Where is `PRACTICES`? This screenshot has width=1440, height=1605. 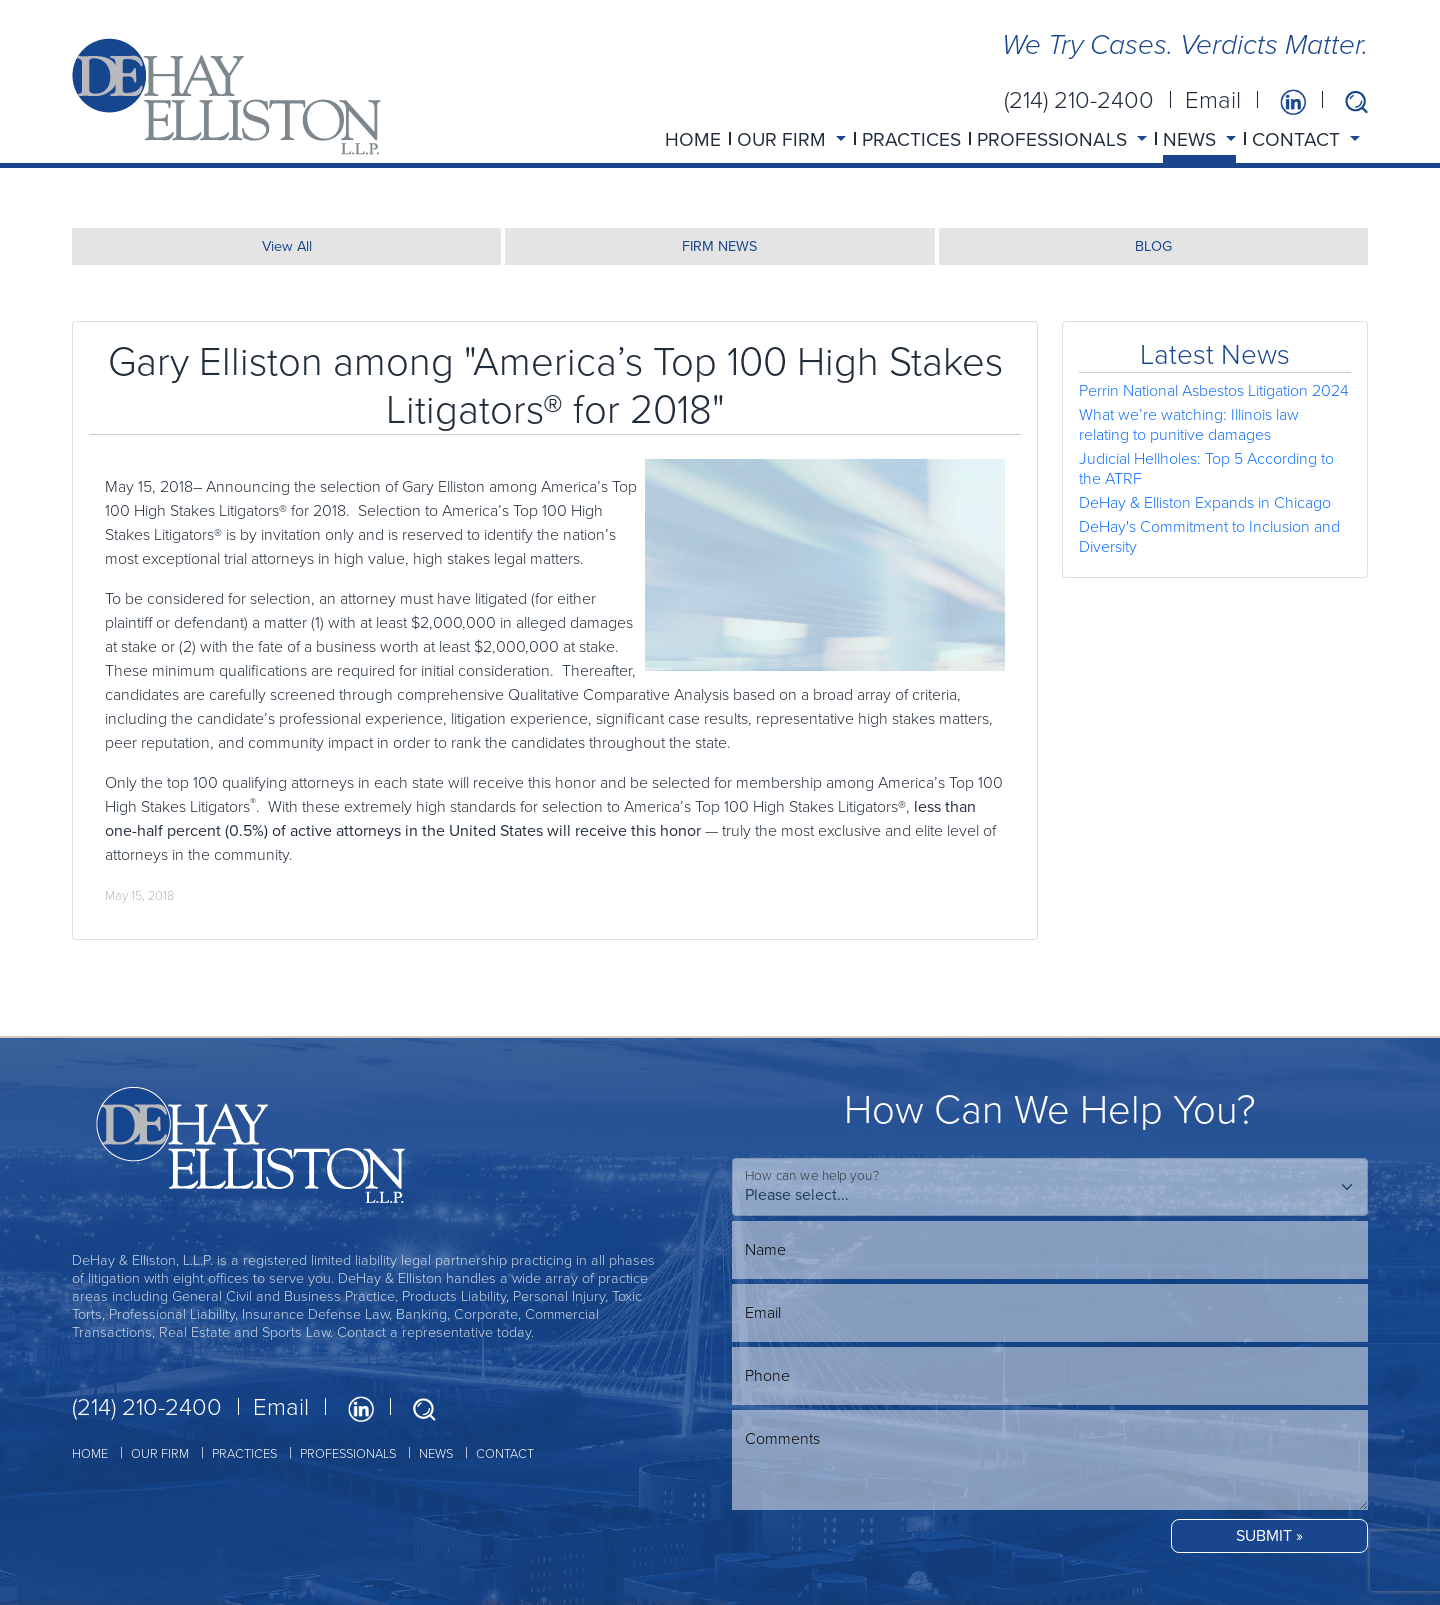
PRACTICES is located at coordinates (911, 139).